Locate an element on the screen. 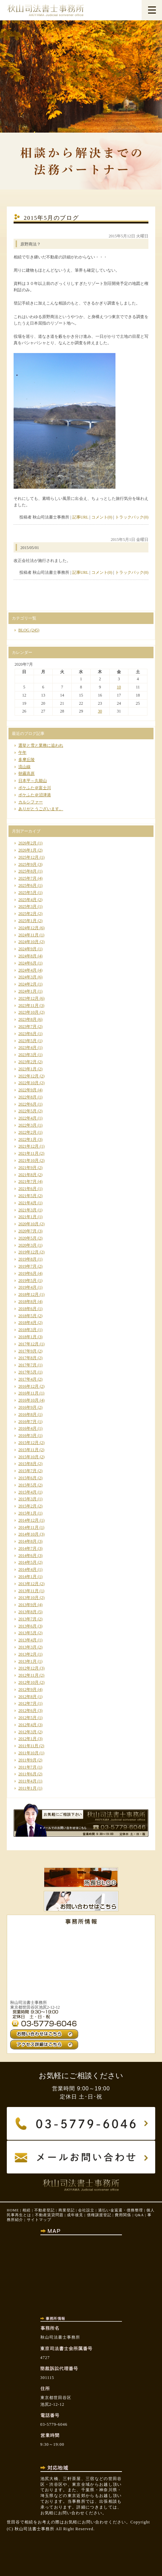  2015年4月 is located at coordinates (27, 1492).